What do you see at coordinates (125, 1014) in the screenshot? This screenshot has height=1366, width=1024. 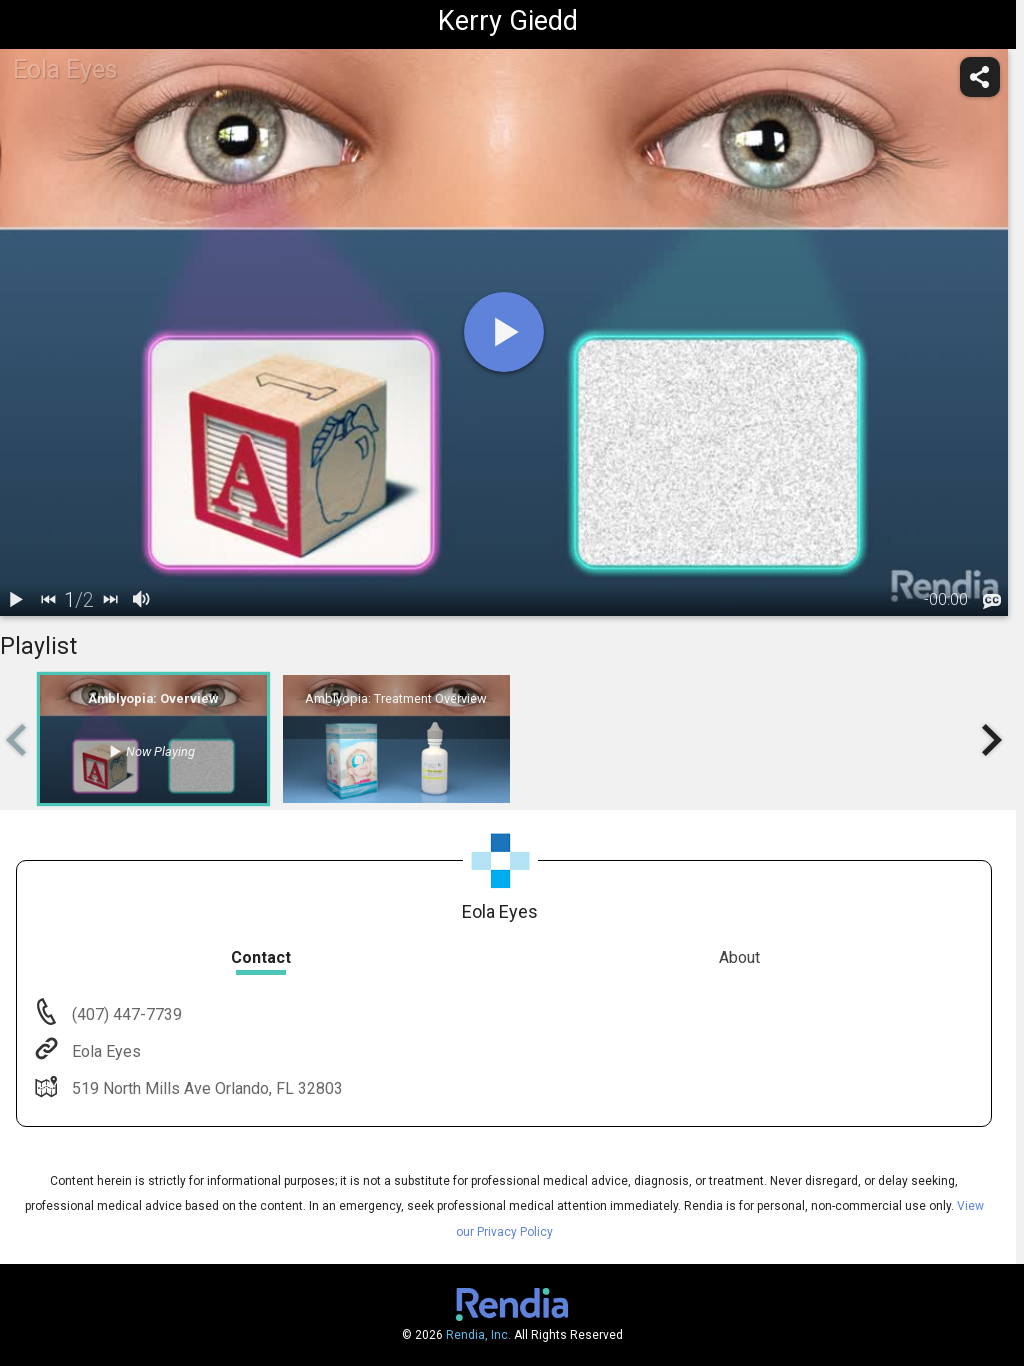 I see `(407) 447-7739` at bounding box center [125, 1014].